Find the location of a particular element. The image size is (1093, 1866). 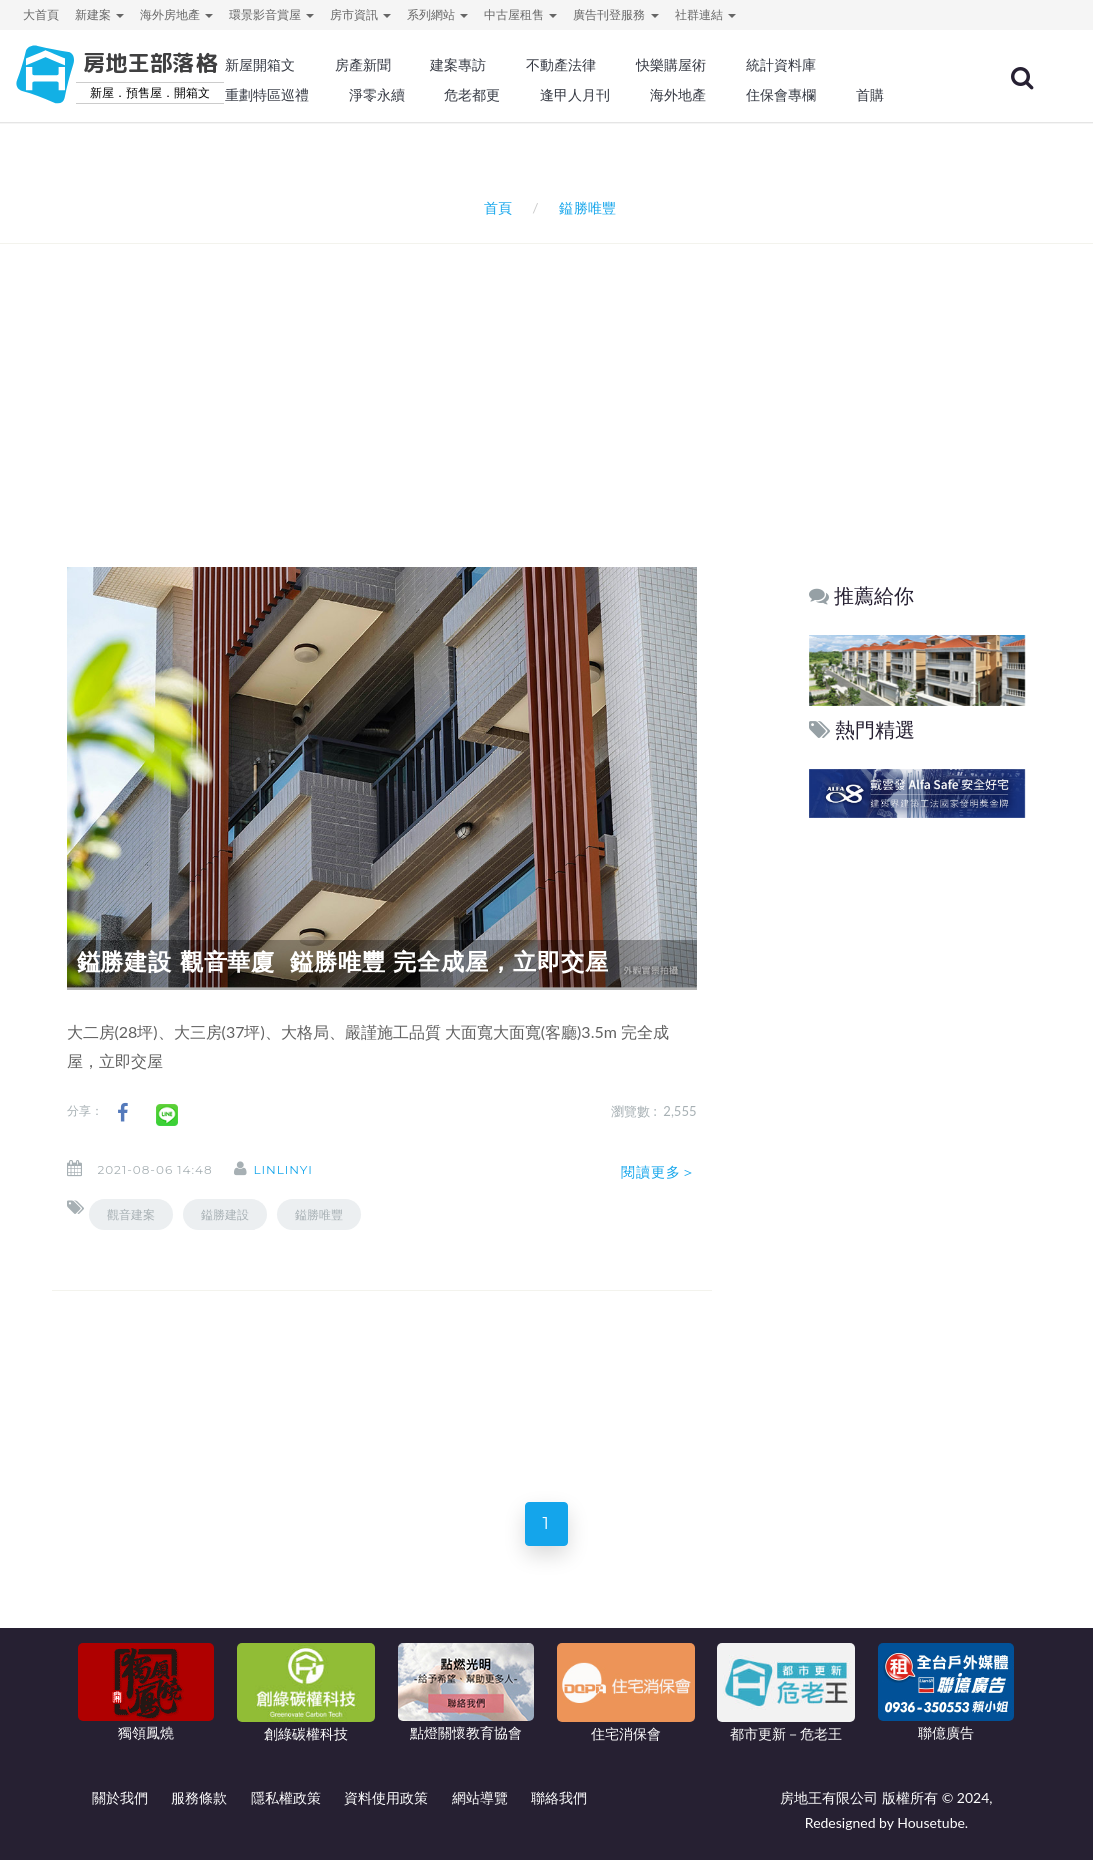

服務條款 is located at coordinates (199, 1803).